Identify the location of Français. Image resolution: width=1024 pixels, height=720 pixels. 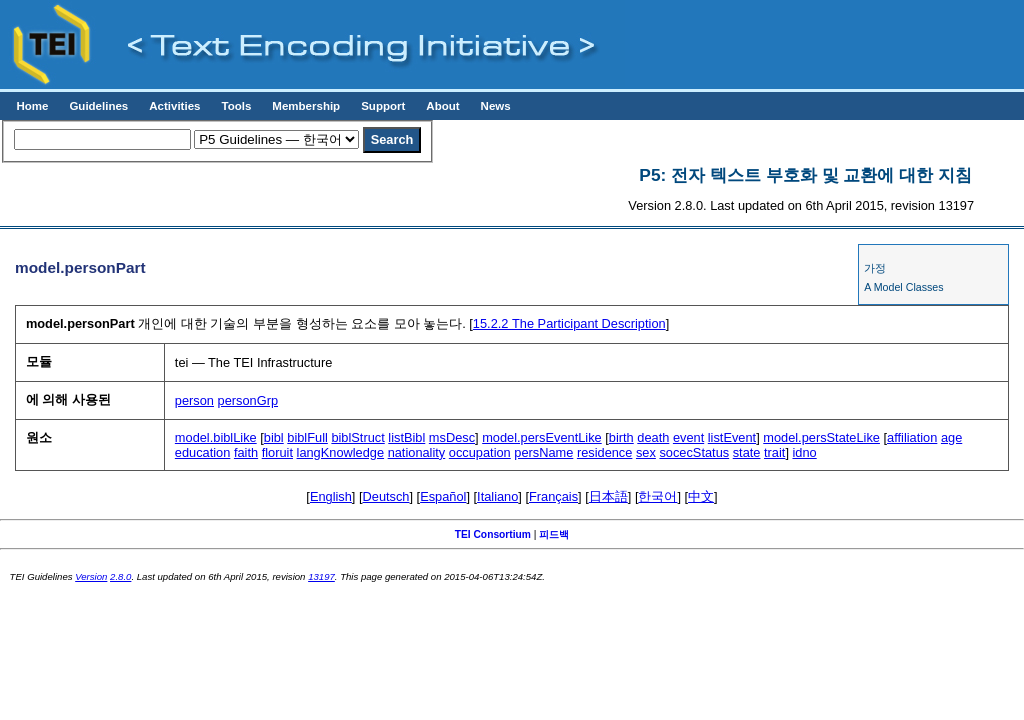
(553, 496).